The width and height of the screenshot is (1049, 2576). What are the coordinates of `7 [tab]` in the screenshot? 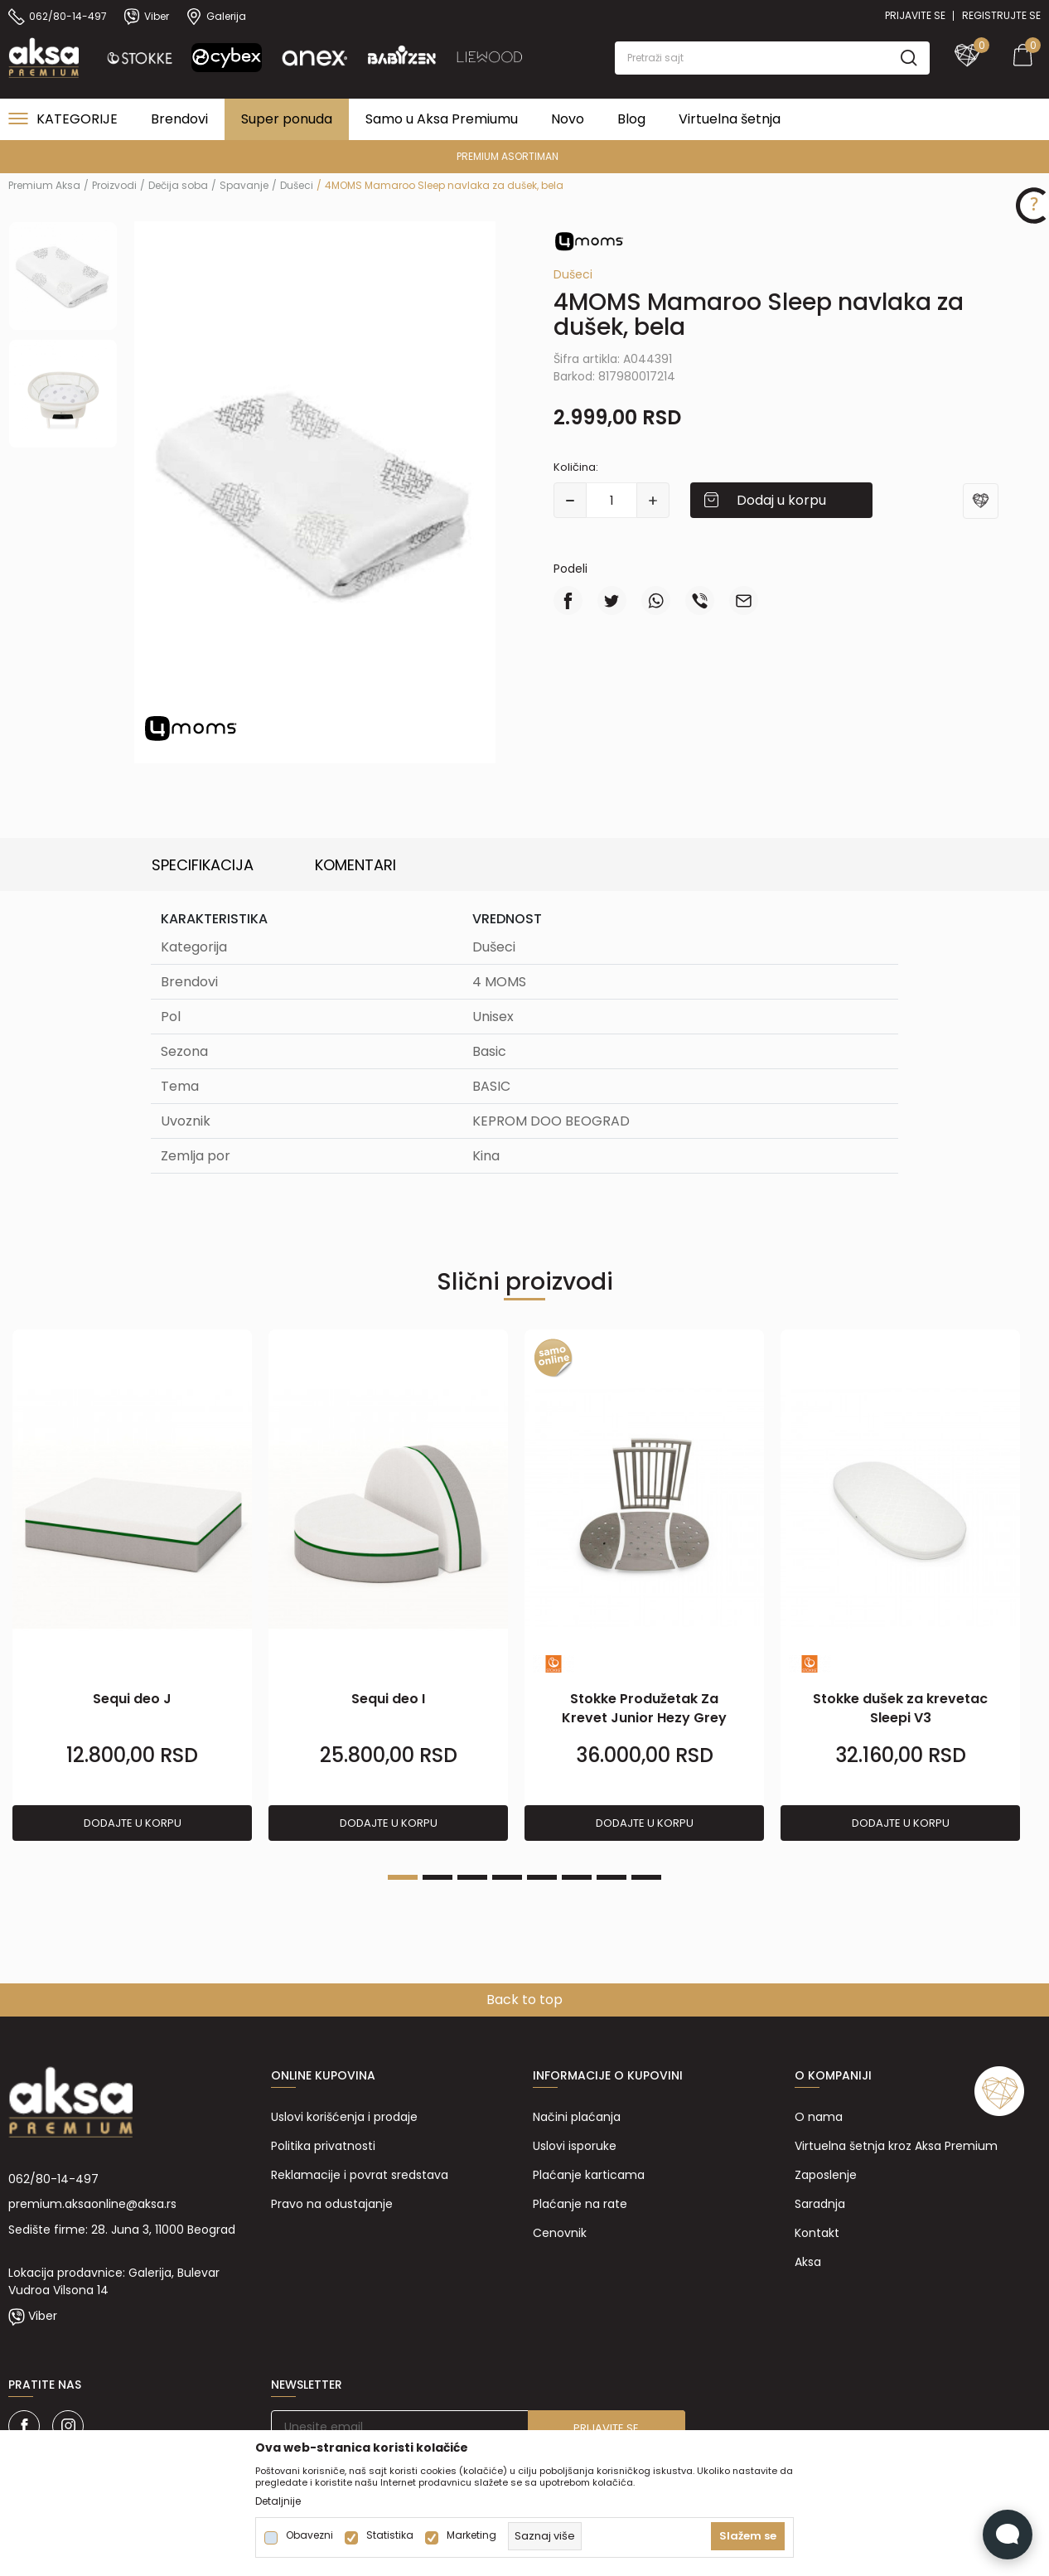 It's located at (611, 1877).